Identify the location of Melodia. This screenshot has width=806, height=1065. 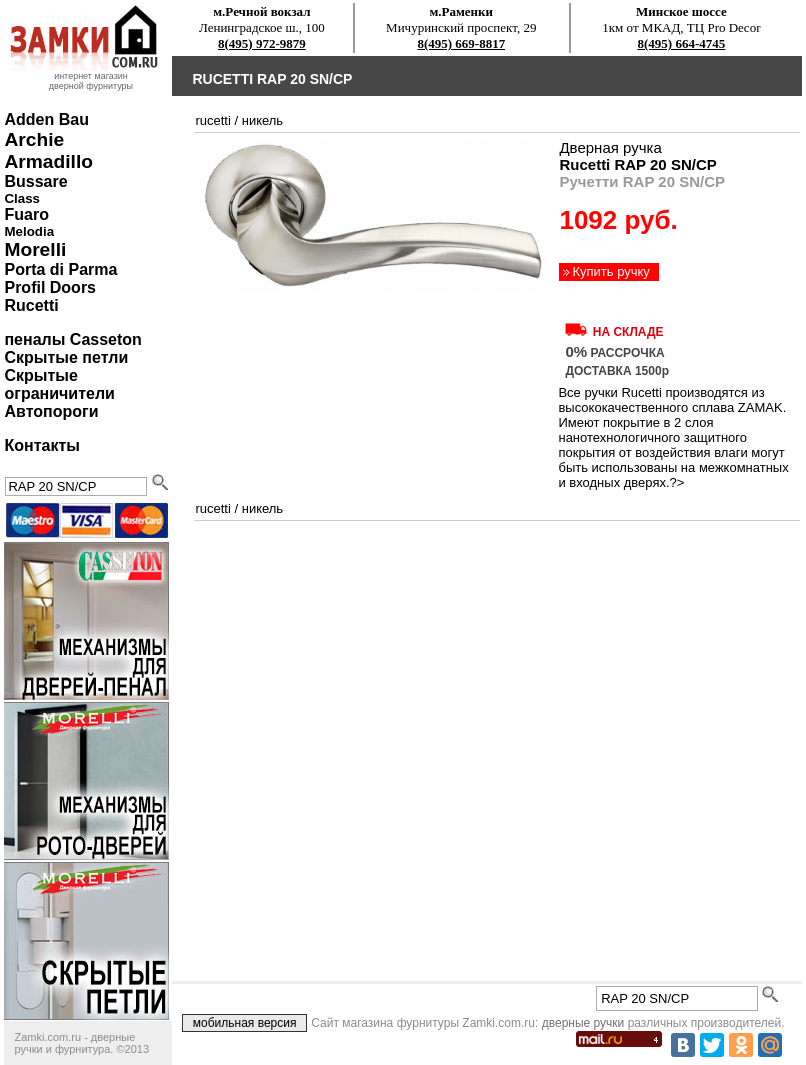
(29, 231).